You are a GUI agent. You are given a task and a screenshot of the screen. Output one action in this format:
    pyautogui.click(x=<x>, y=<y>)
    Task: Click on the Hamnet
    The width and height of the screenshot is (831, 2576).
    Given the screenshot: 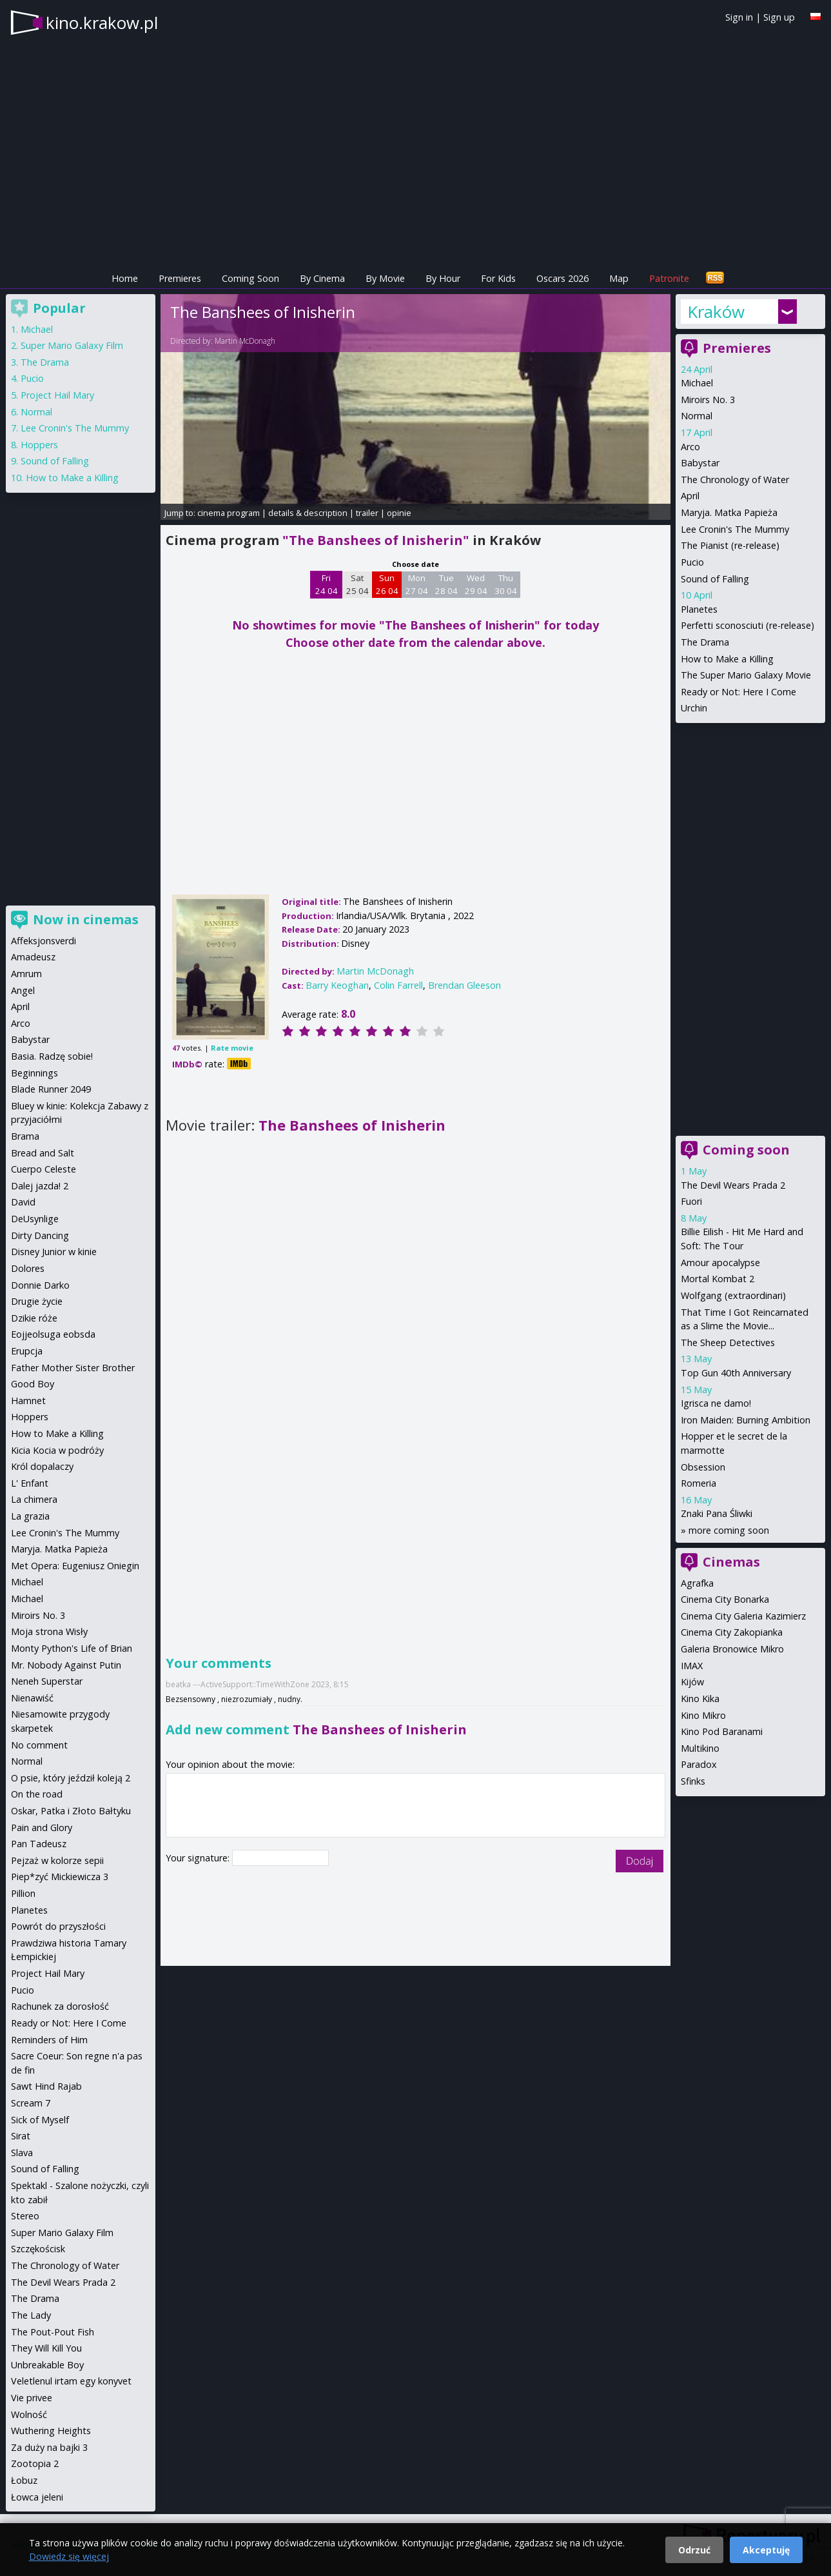 What is the action you would take?
    pyautogui.click(x=28, y=1400)
    